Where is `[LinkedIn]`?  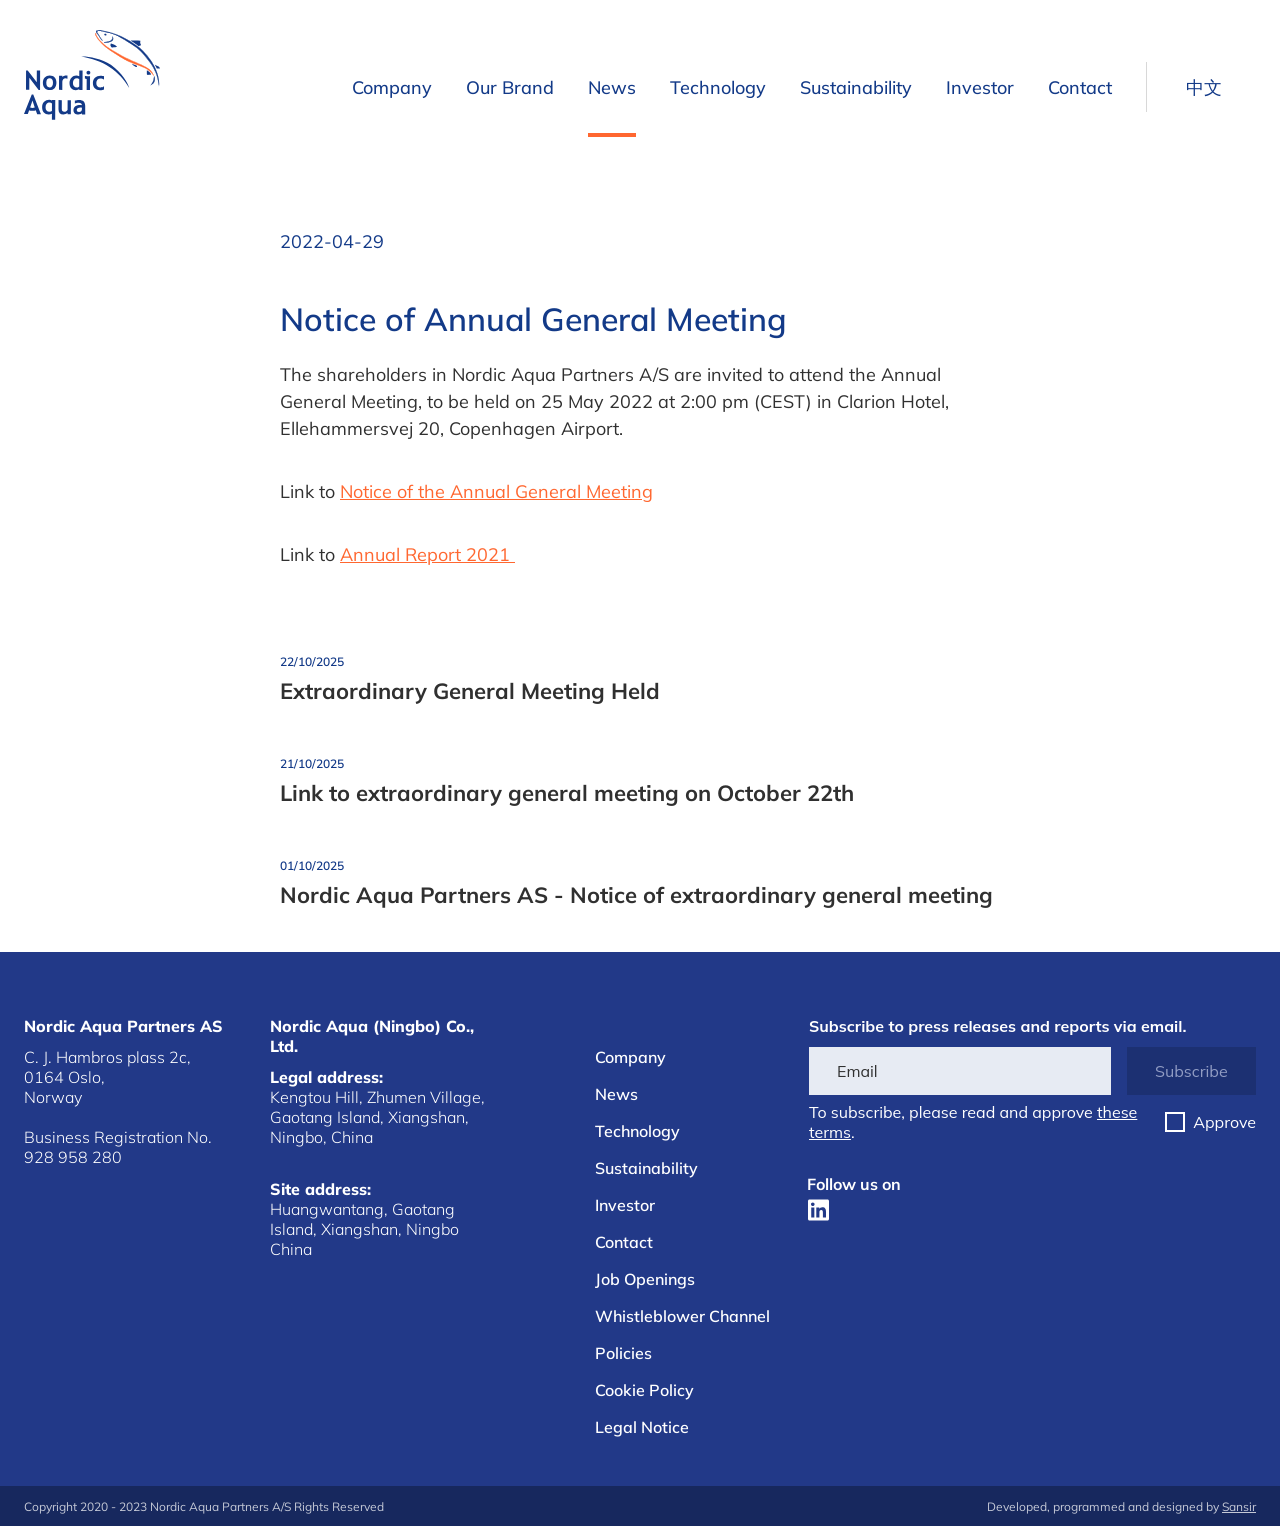 [LinkedIn] is located at coordinates (819, 1210).